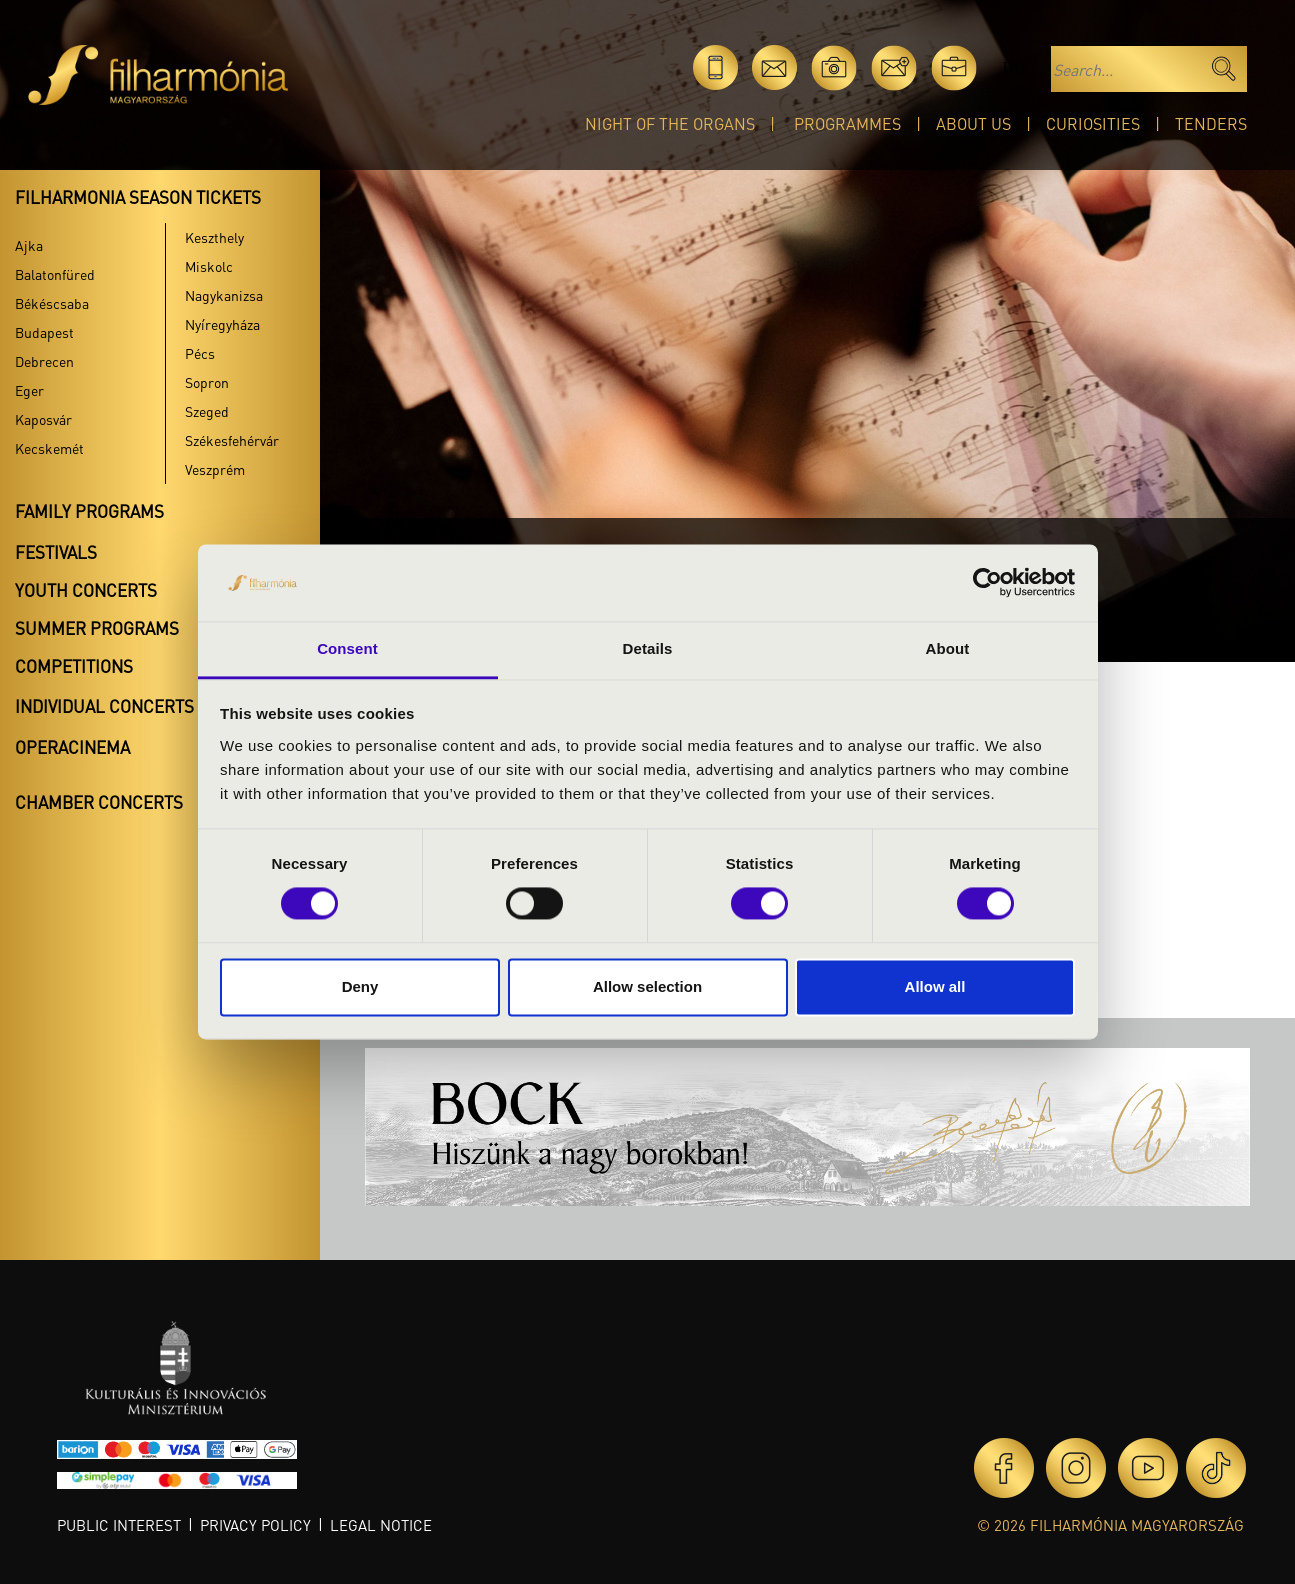 This screenshot has width=1295, height=1584. What do you see at coordinates (29, 390) in the screenshot?
I see `Eger` at bounding box center [29, 390].